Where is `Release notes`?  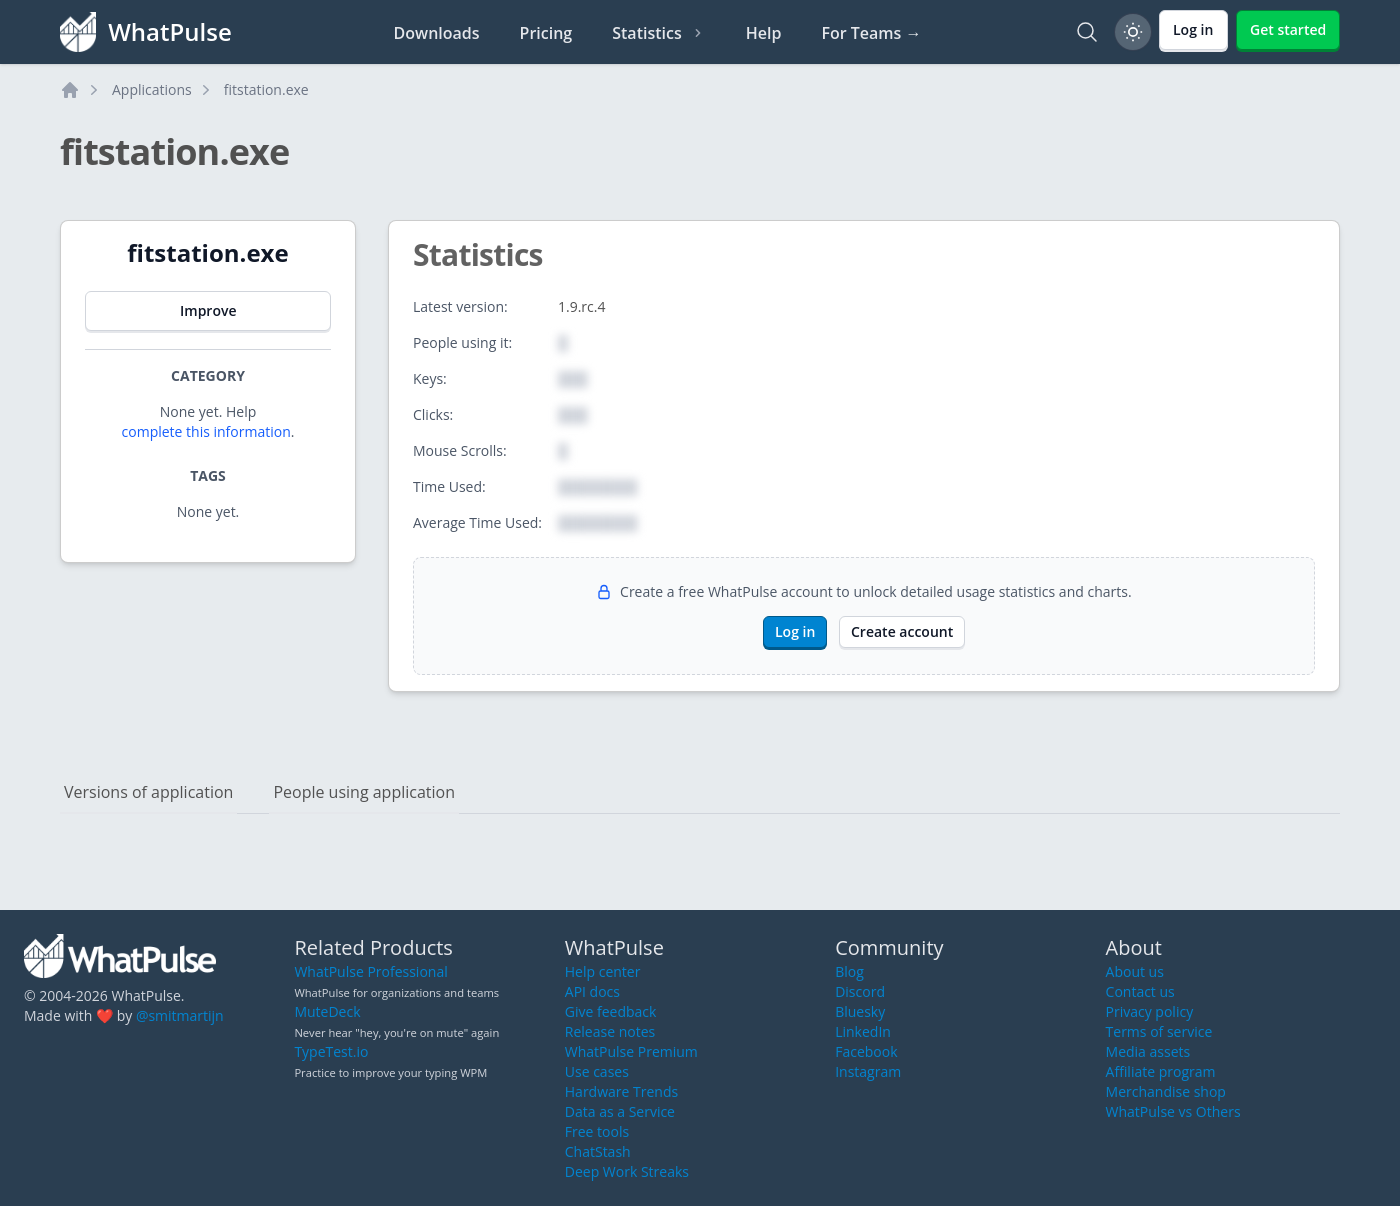 Release notes is located at coordinates (610, 1031).